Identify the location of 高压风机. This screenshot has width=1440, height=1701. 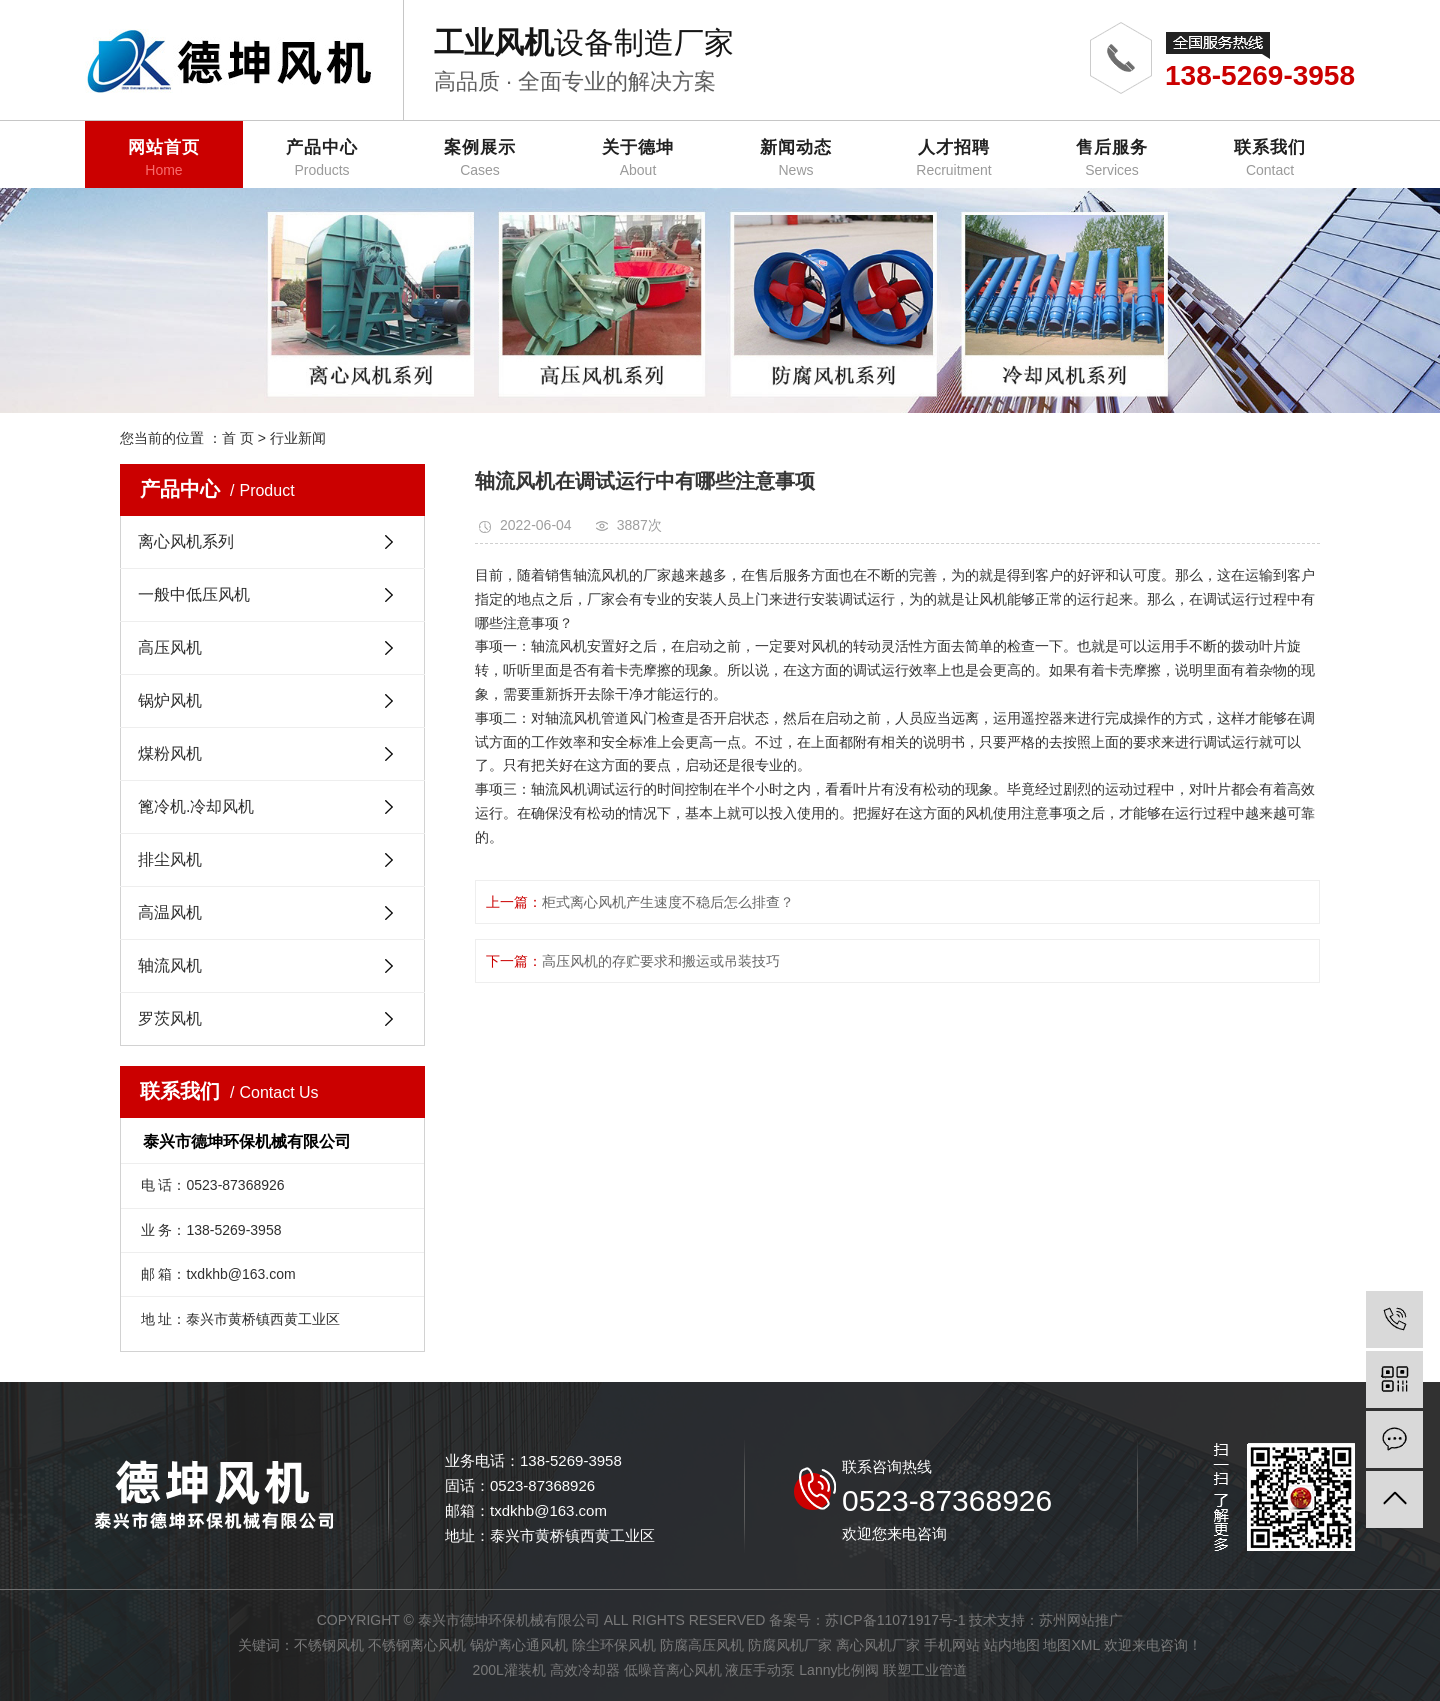
(170, 647).